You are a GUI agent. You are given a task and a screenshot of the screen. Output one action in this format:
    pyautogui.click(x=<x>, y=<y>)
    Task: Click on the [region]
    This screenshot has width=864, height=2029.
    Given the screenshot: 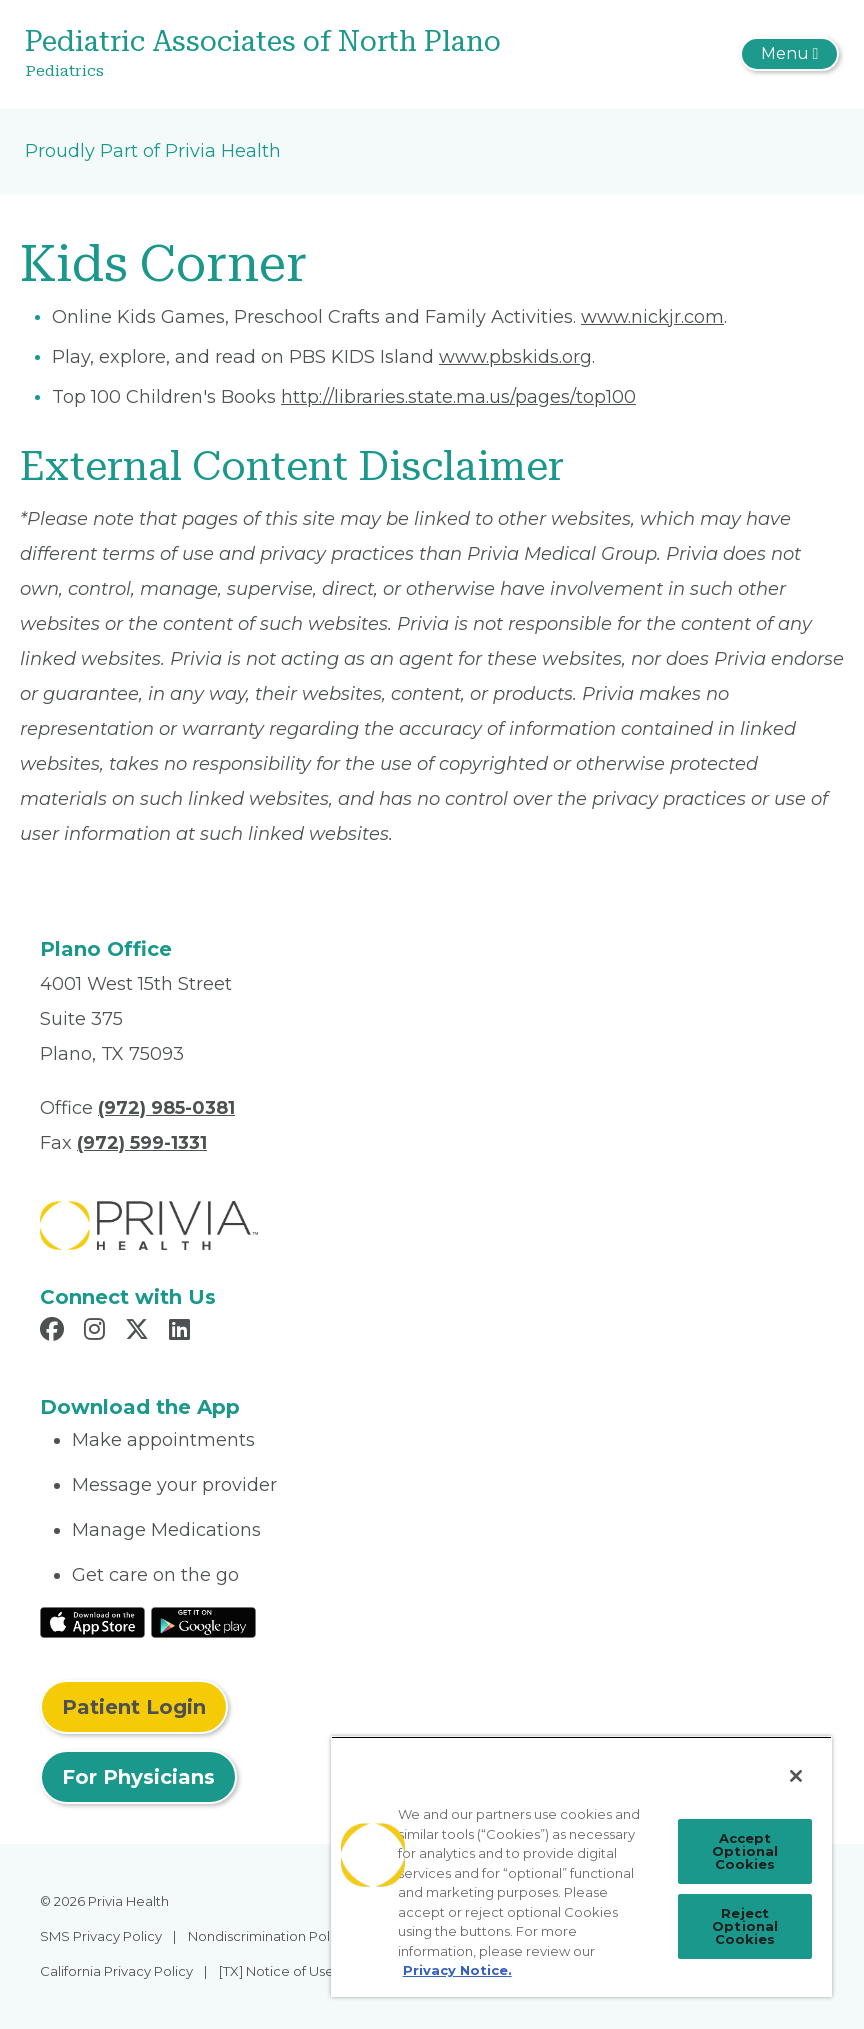 What is the action you would take?
    pyautogui.click(x=581, y=1866)
    